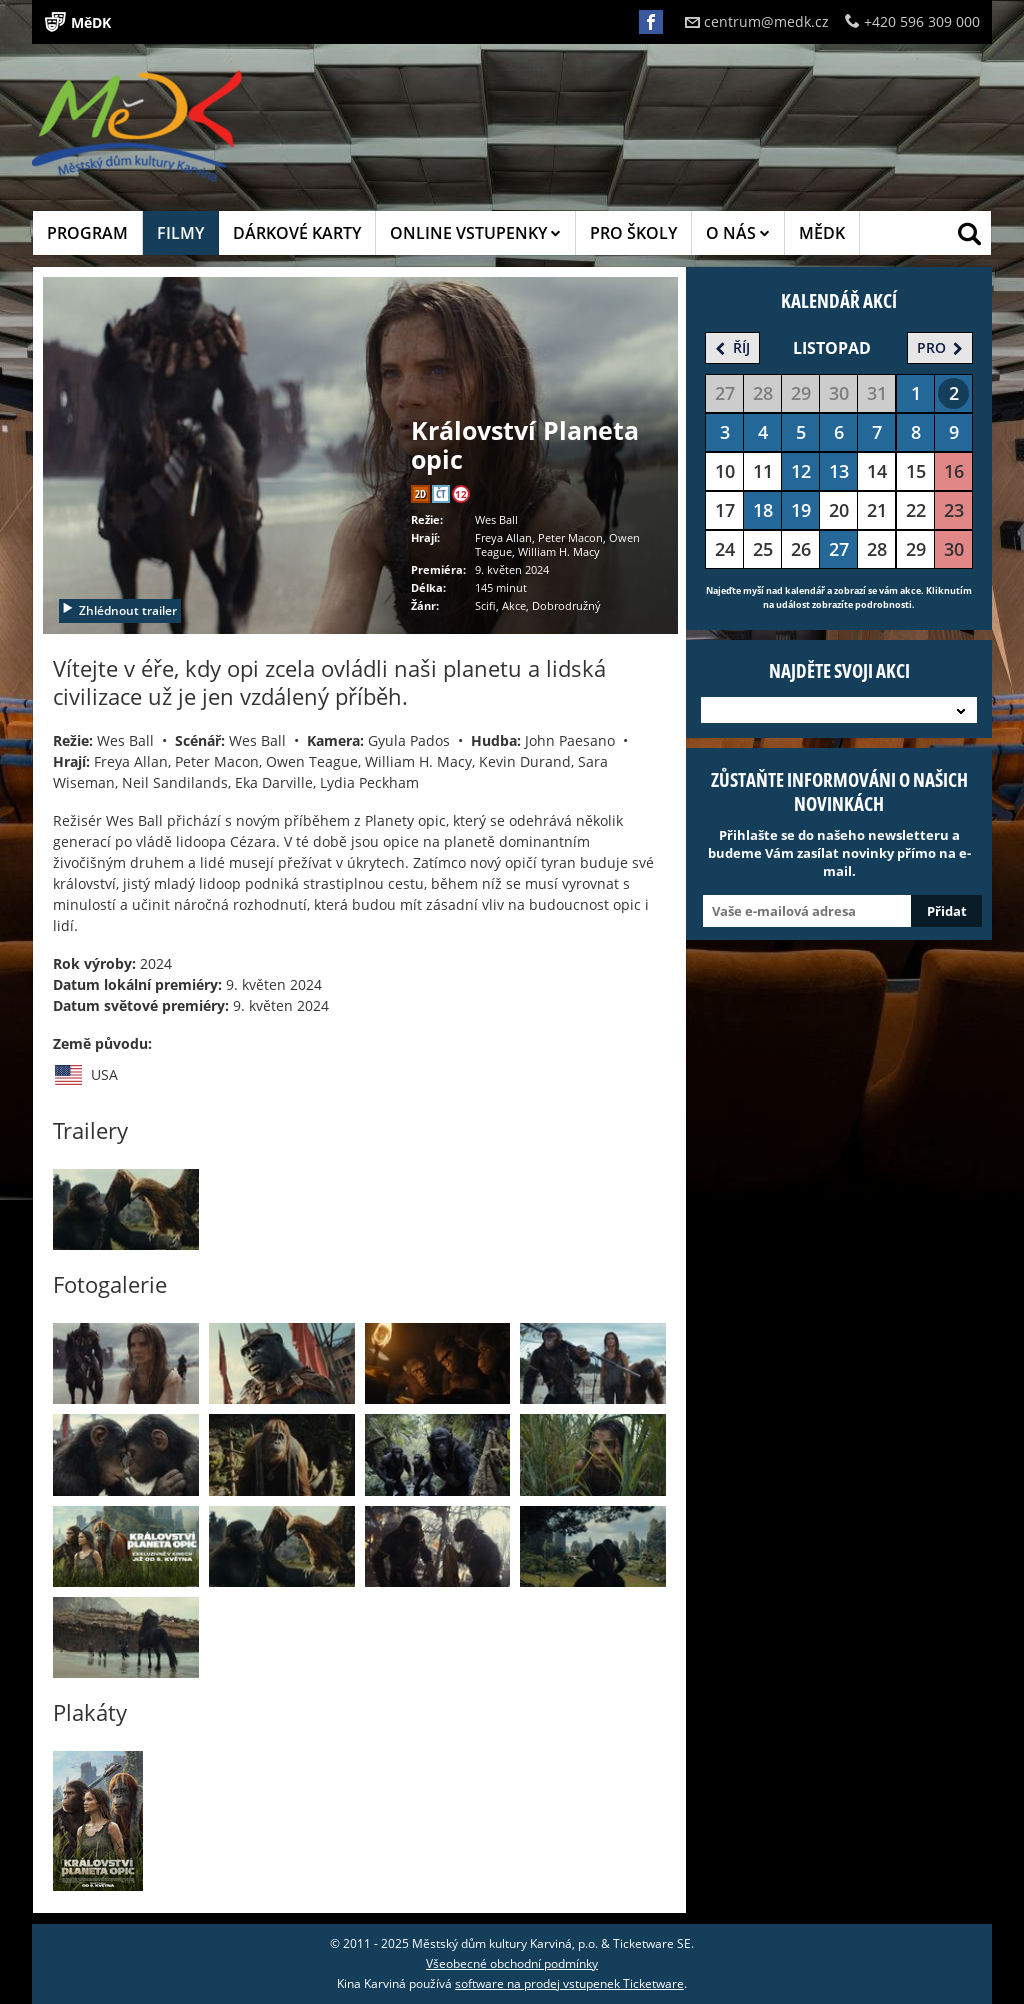  I want to click on MĚDK, so click(822, 233).